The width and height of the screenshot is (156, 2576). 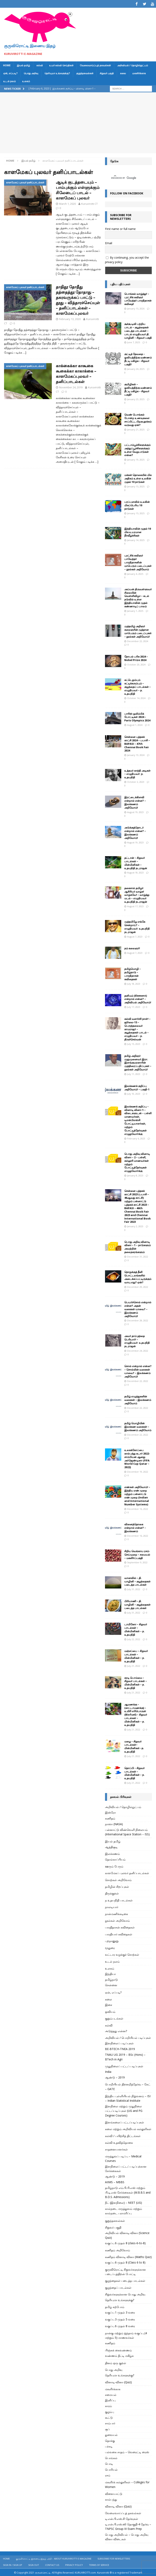 I want to click on வட்டார வழக்குச் சொற்கள், so click(x=122, y=1954).